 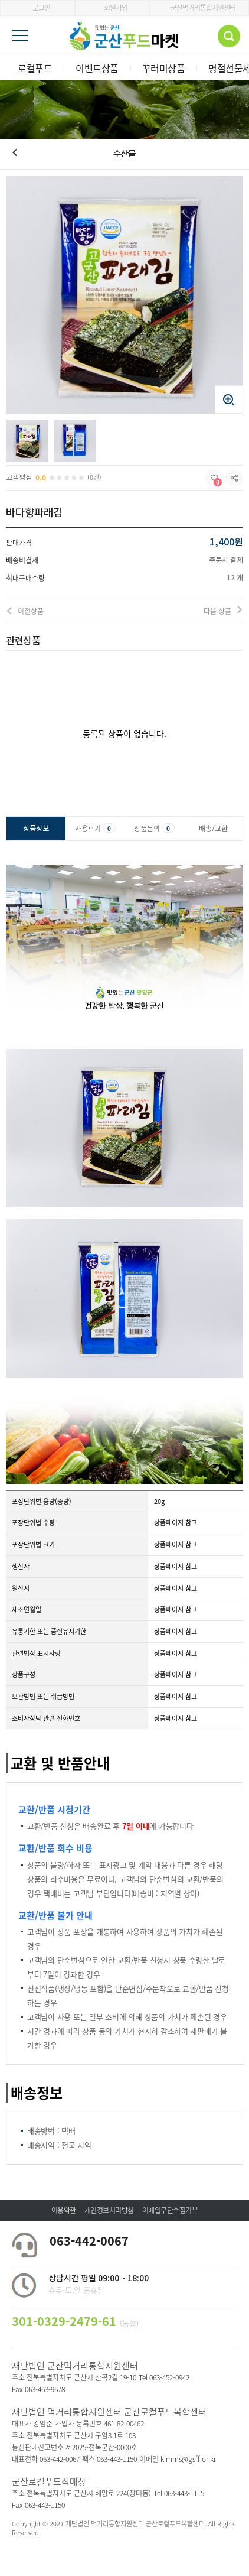 What do you see at coordinates (35, 68) in the screenshot?
I see `로컬푸드` at bounding box center [35, 68].